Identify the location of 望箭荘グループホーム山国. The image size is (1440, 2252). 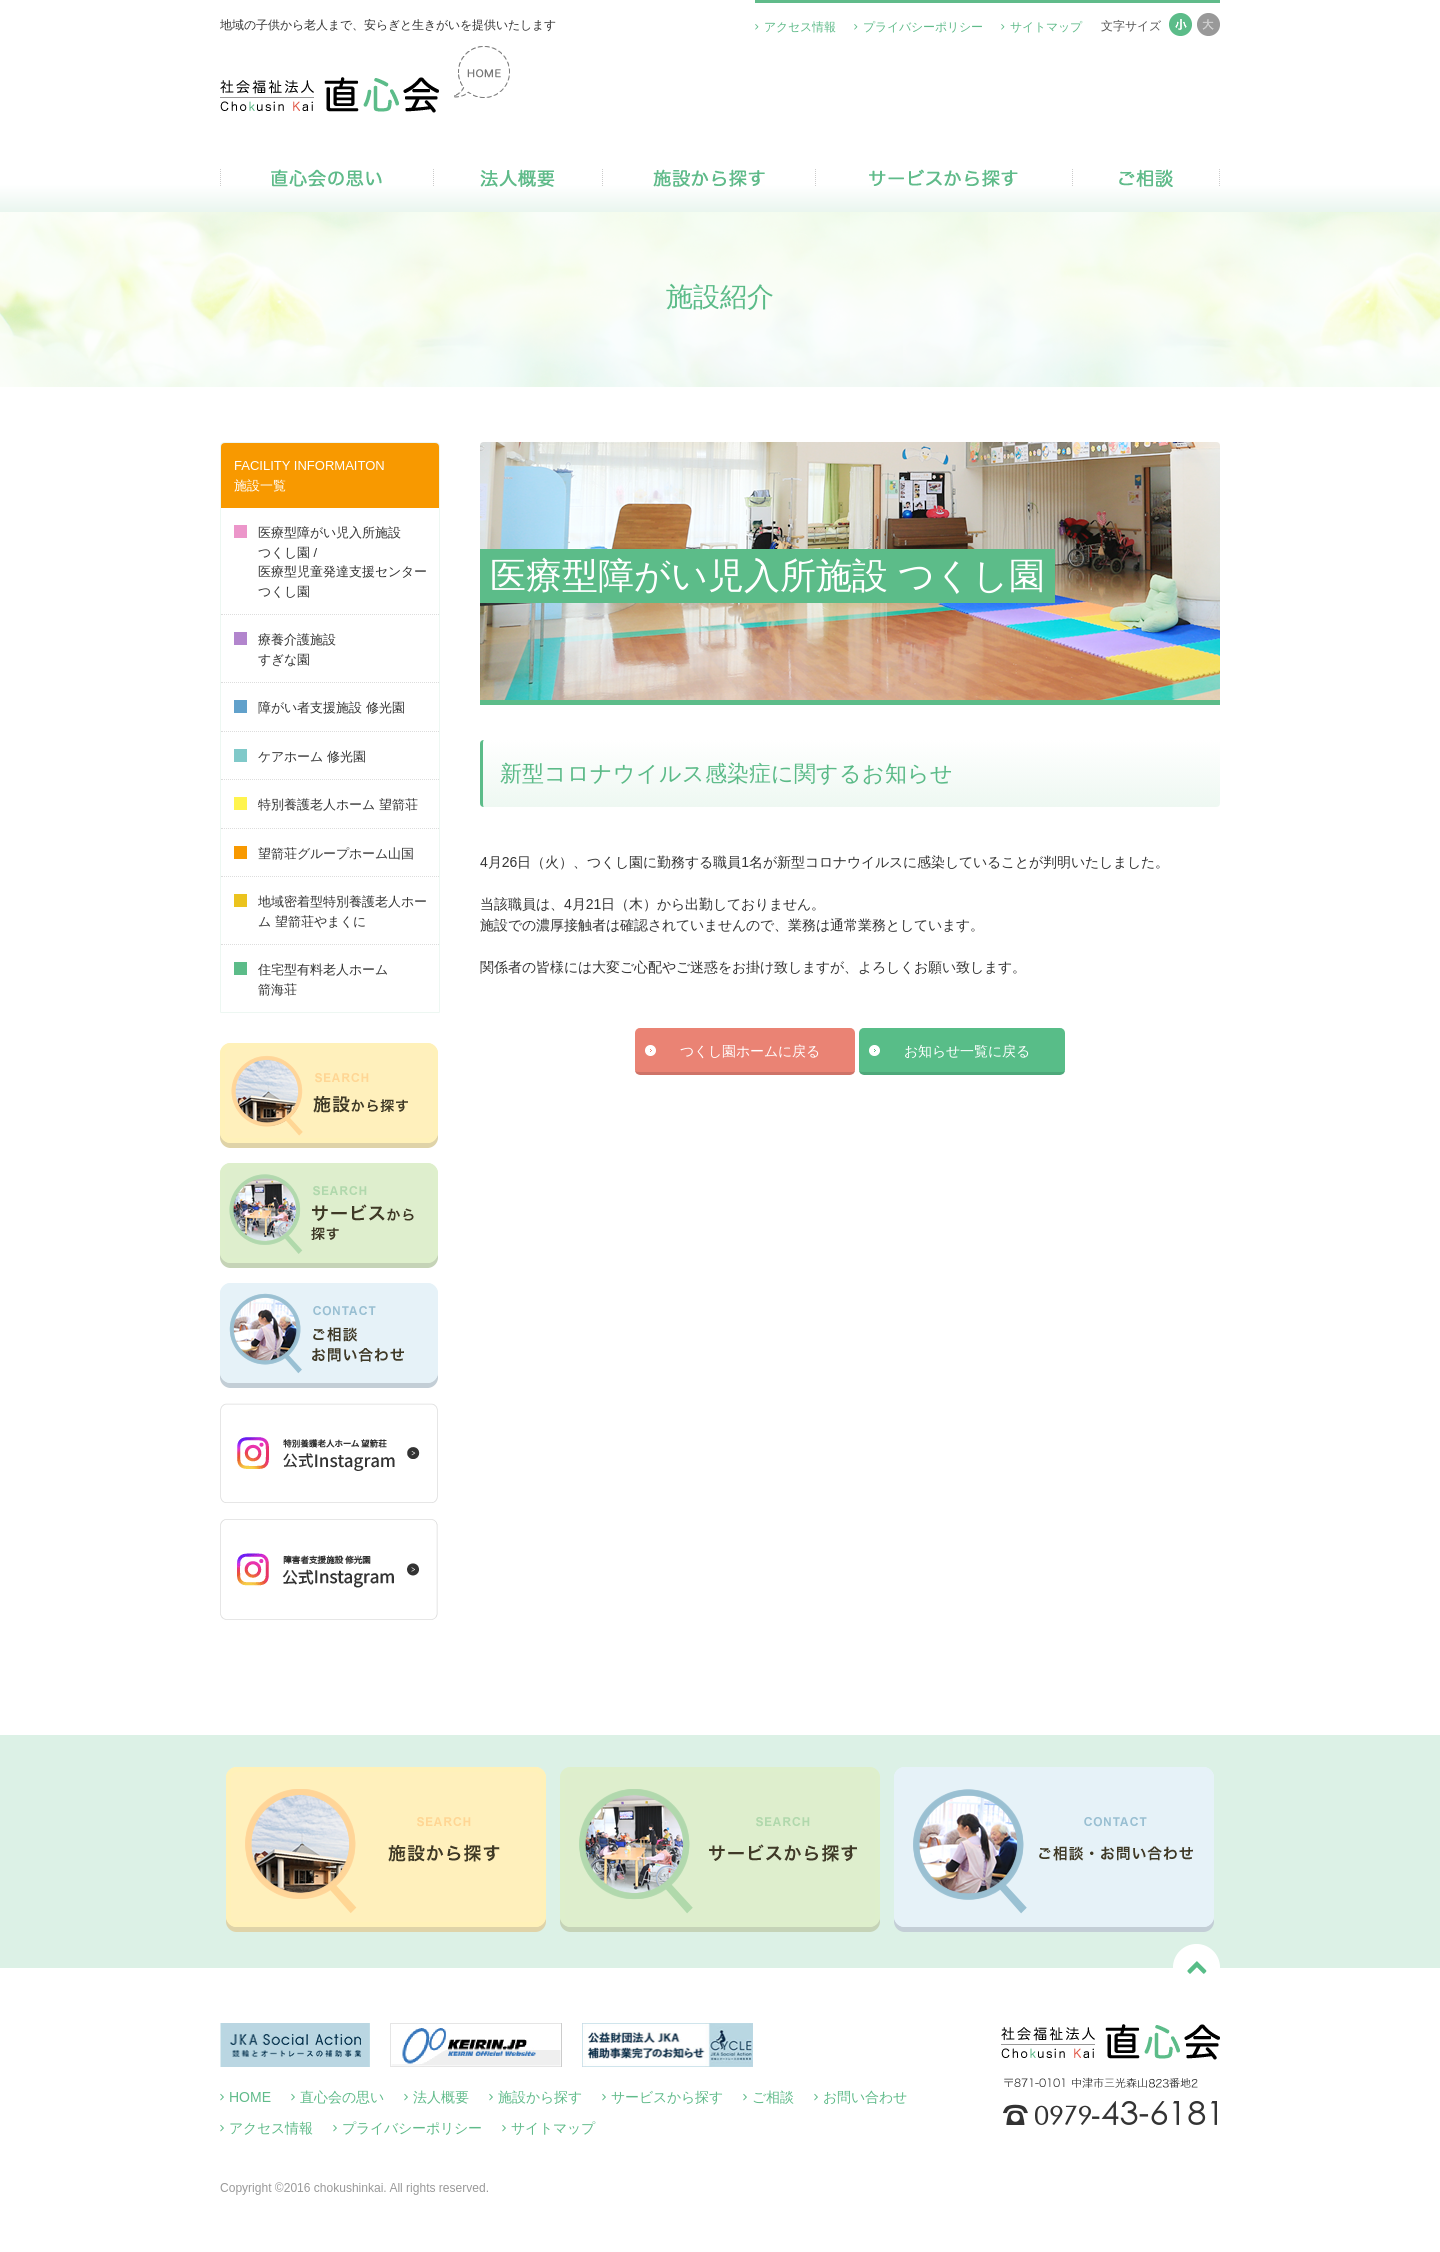
(324, 853).